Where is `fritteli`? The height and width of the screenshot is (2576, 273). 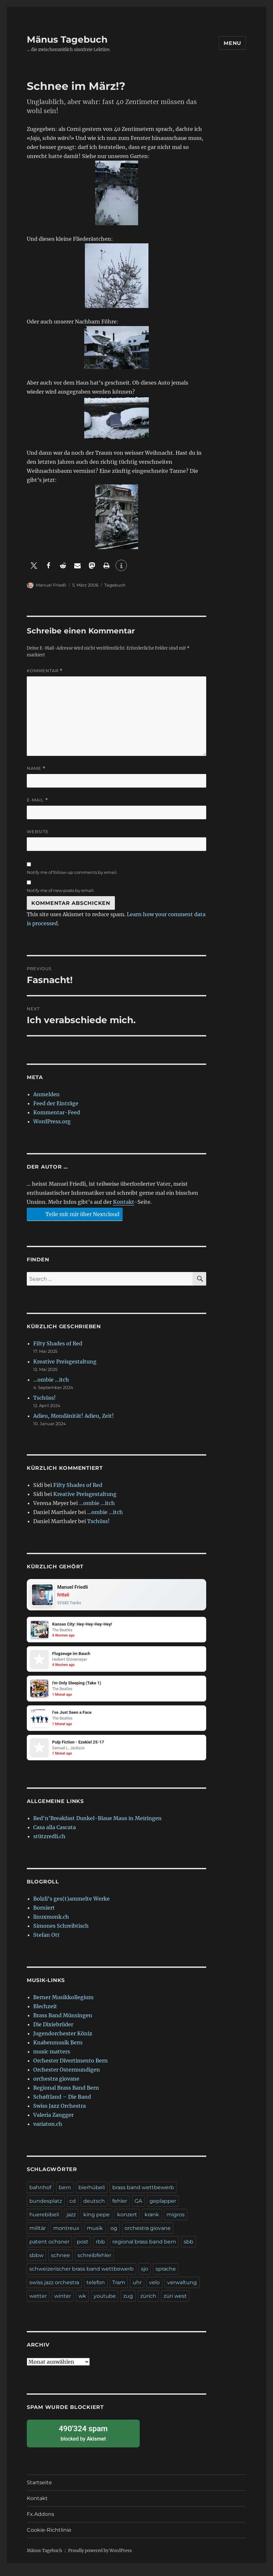 fritteli is located at coordinates (65, 1595).